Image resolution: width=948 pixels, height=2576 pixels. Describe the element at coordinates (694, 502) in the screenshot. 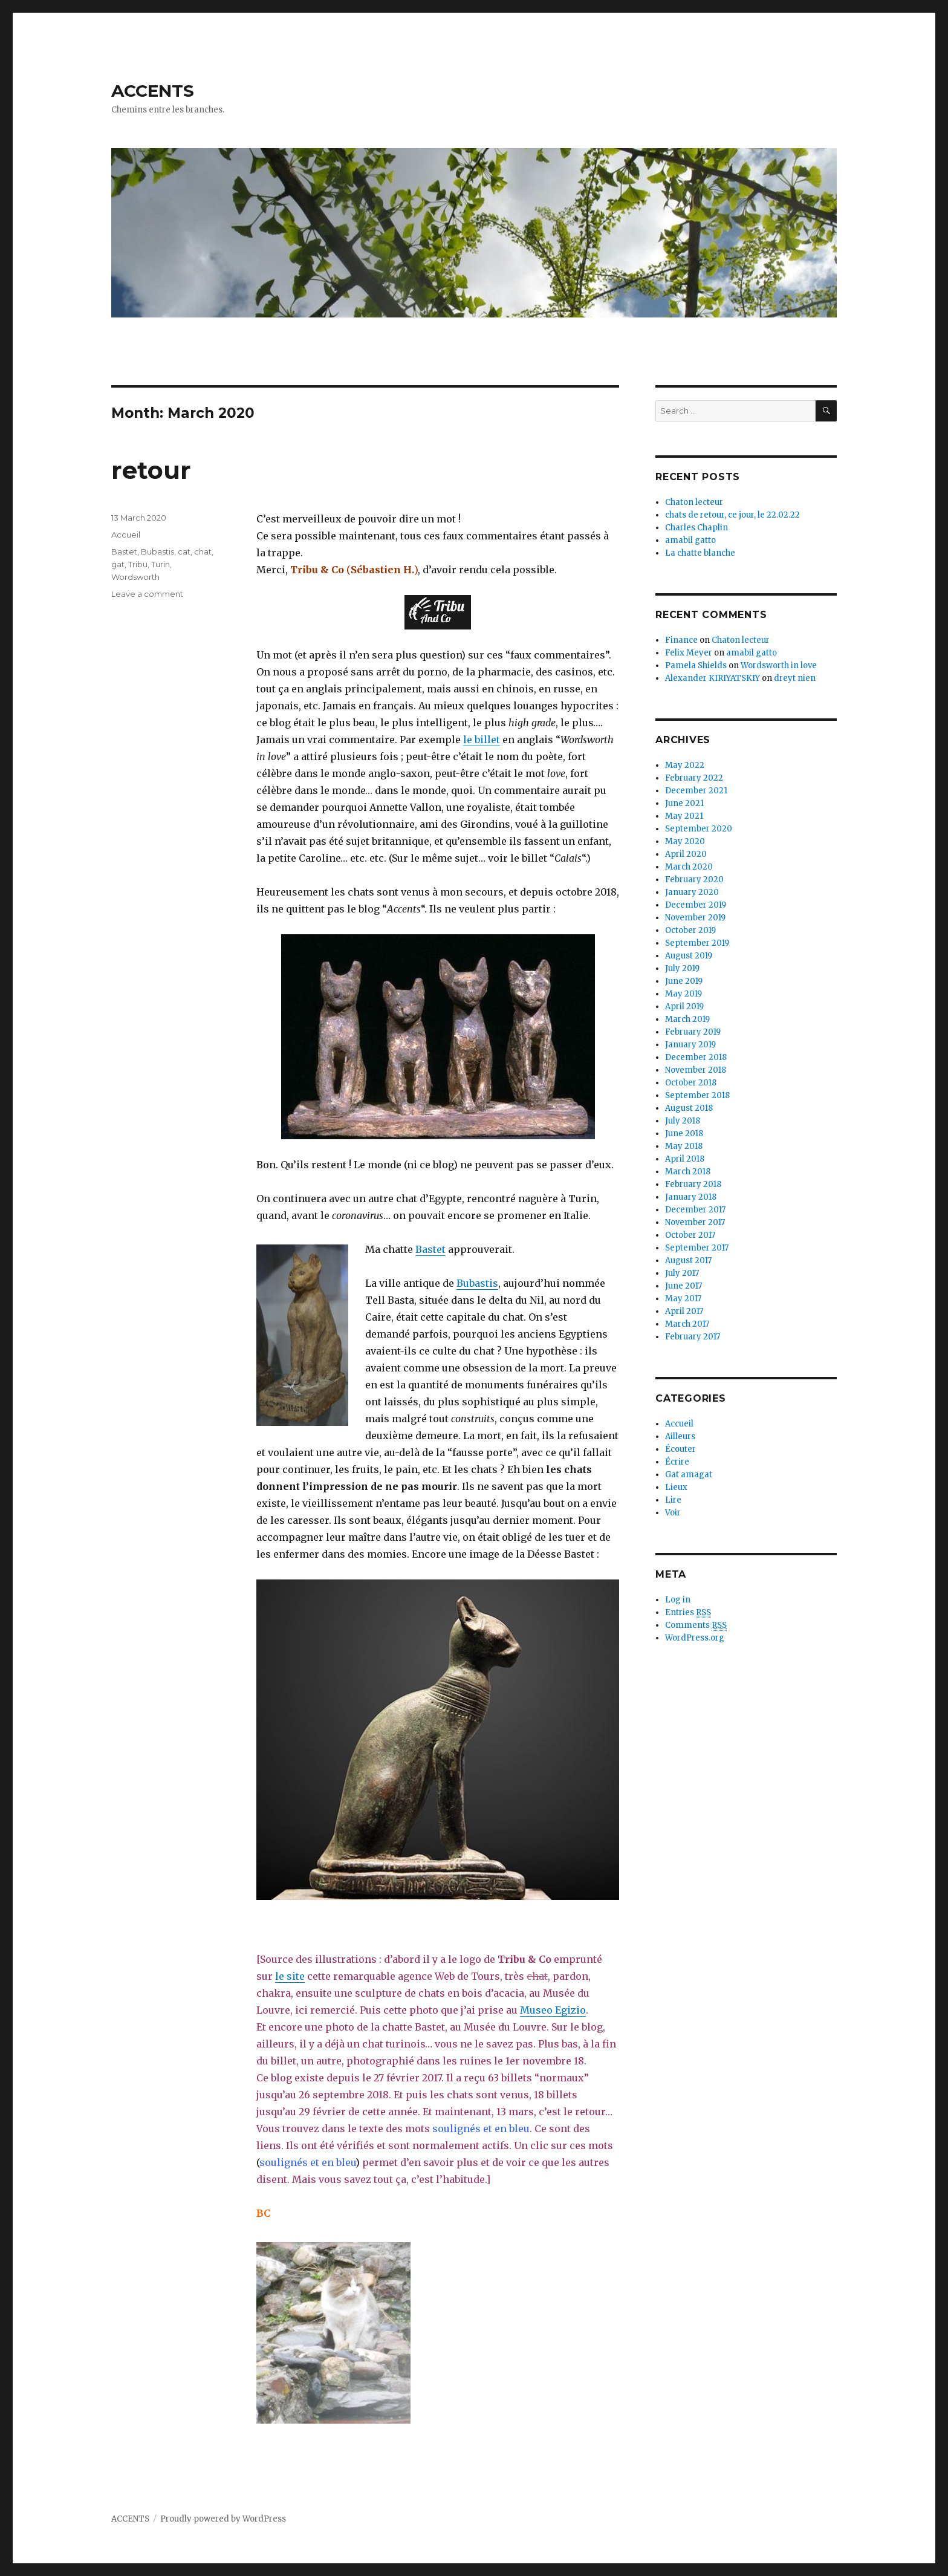

I see `Chaton lecteur` at that location.